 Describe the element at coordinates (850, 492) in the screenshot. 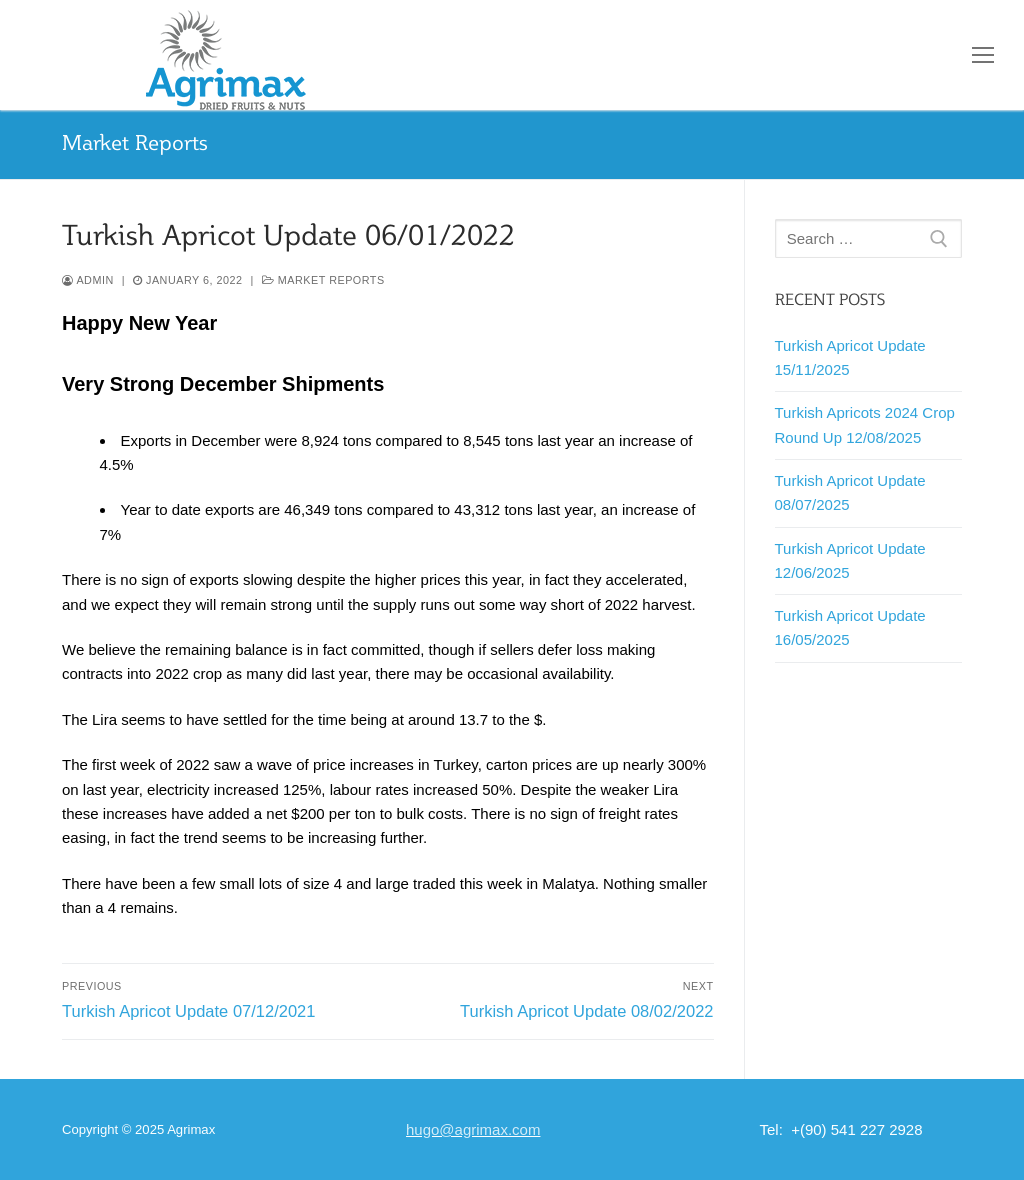

I see `Turkish Apricot Update 08/07/2025` at that location.